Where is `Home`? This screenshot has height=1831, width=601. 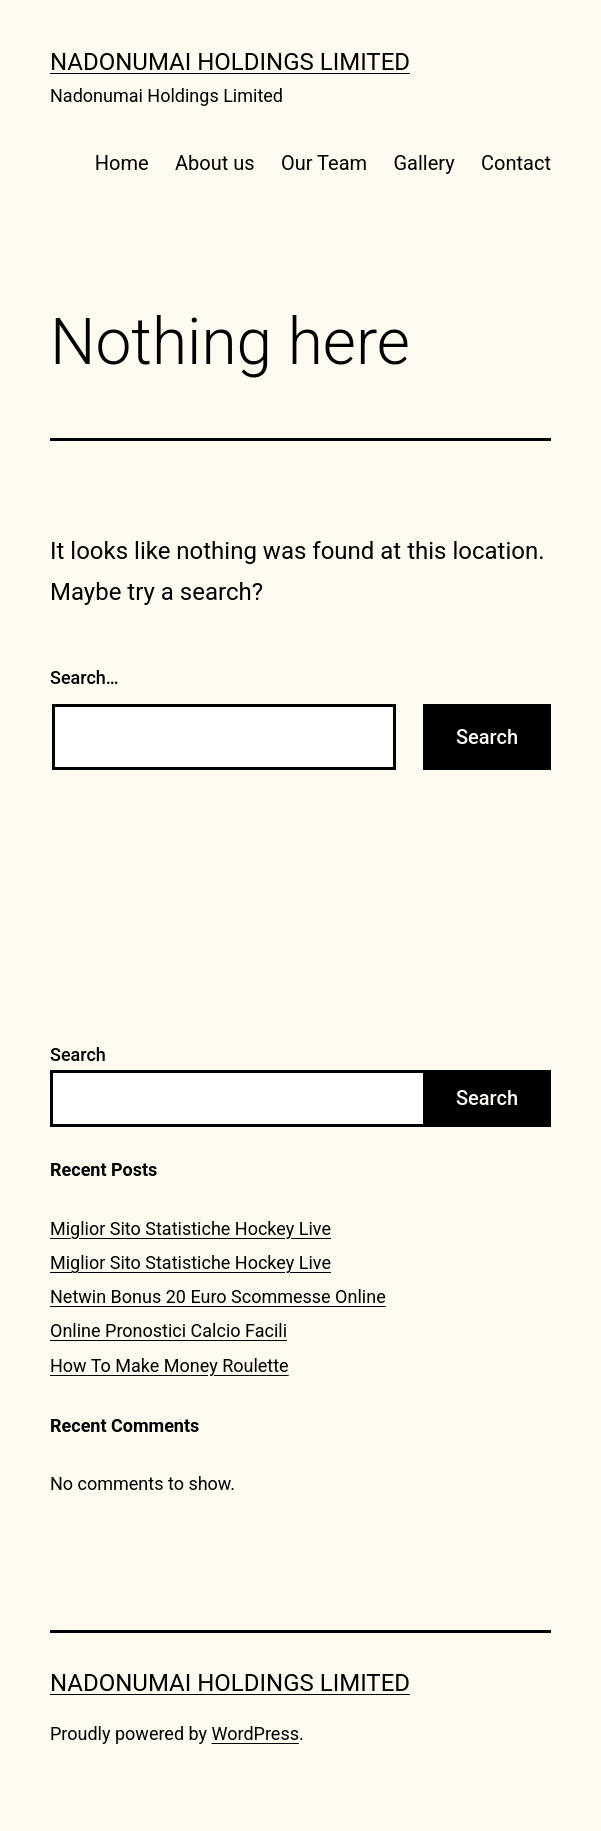
Home is located at coordinates (122, 163).